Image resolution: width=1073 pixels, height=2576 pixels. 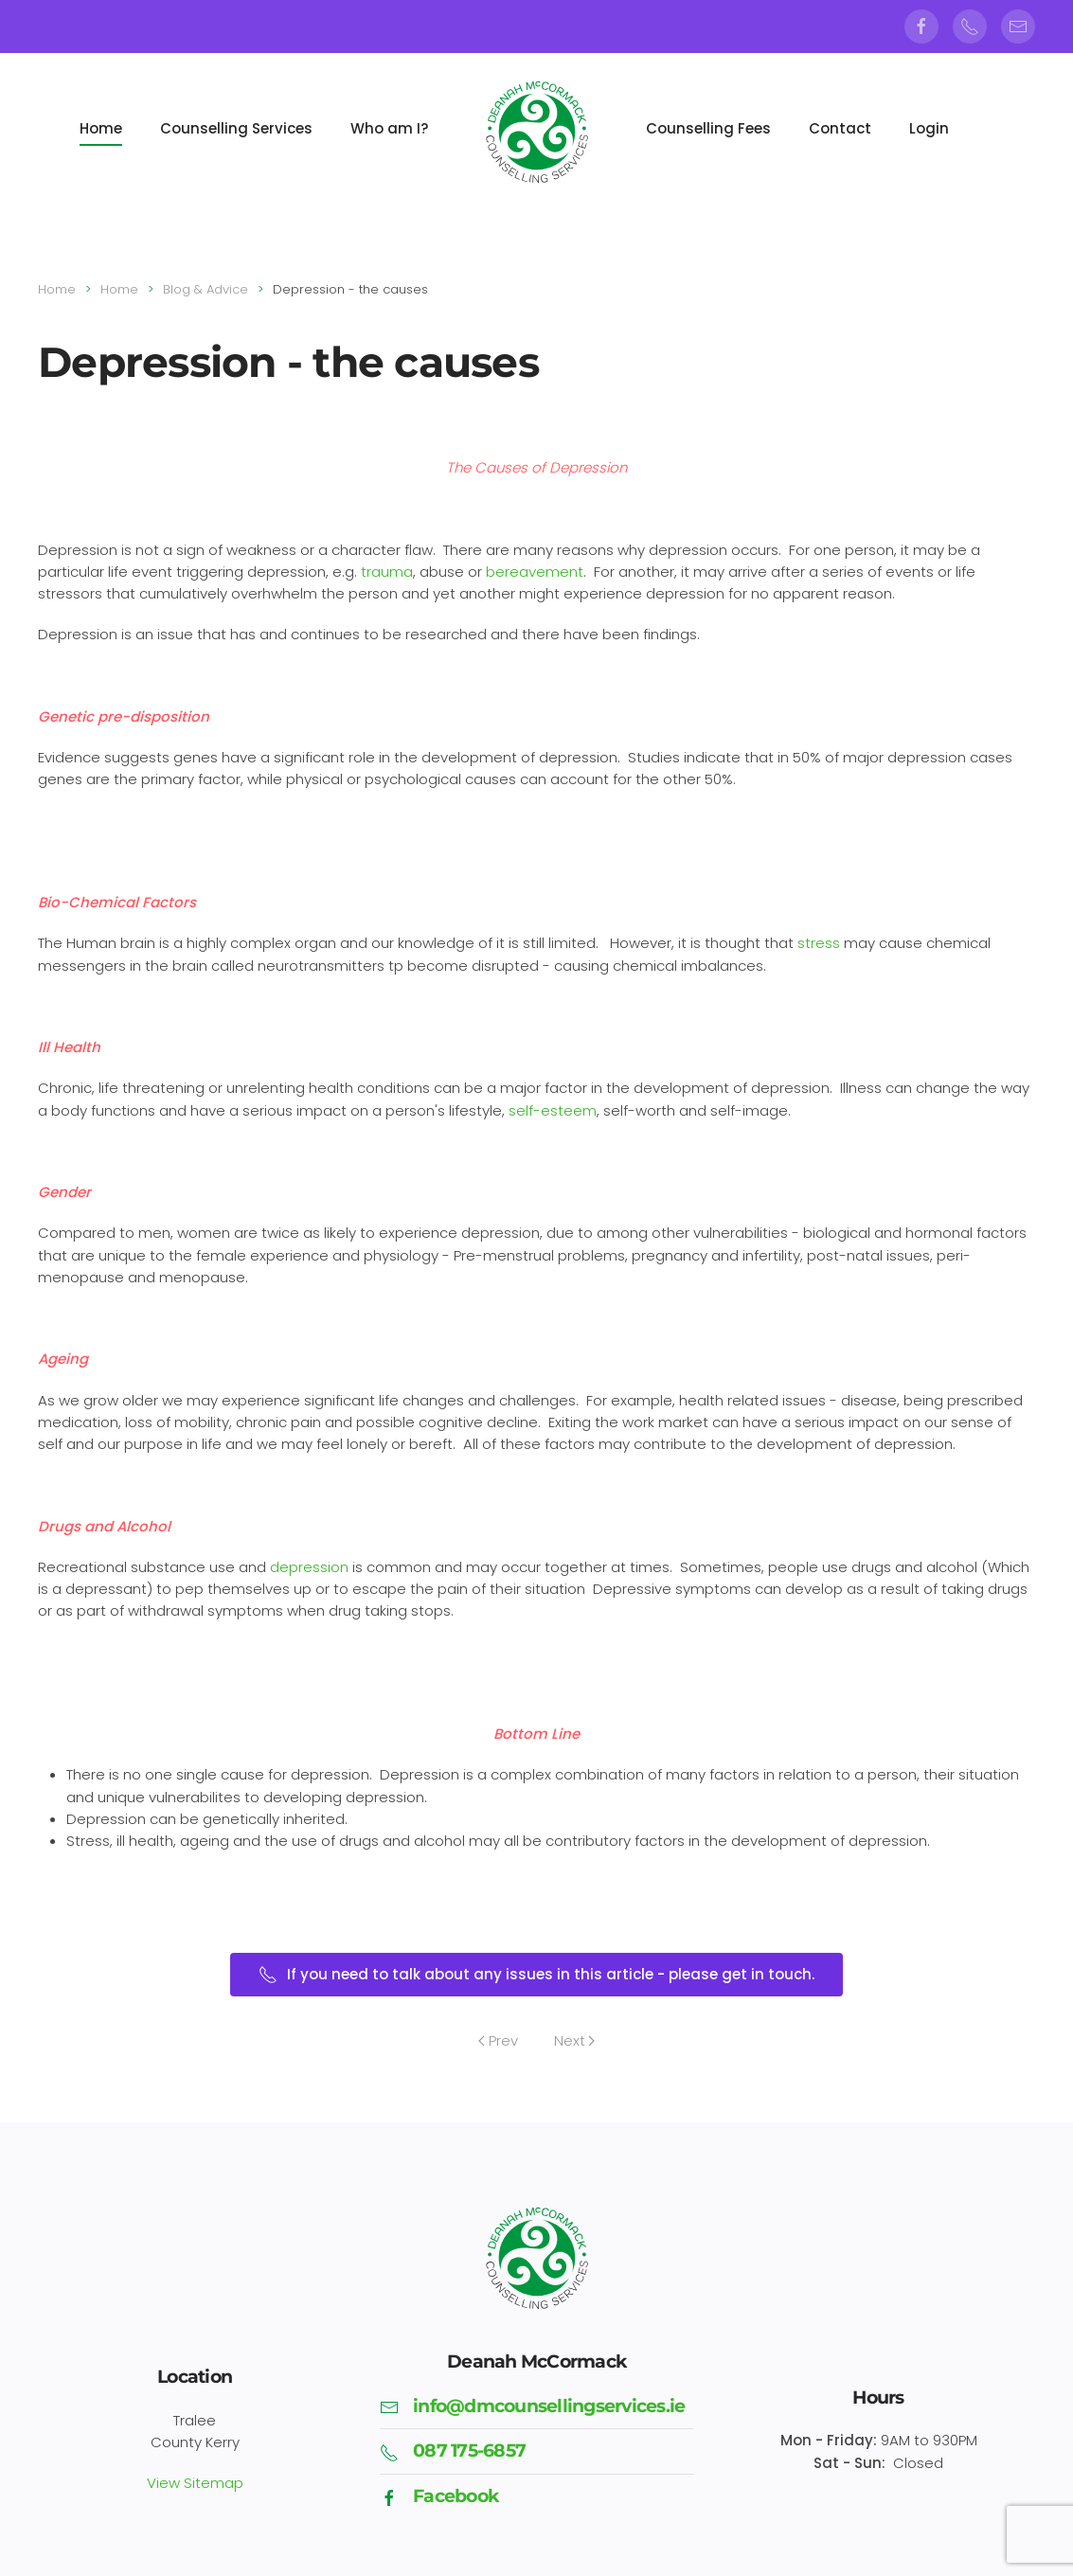 I want to click on [Back to home], so click(x=537, y=134).